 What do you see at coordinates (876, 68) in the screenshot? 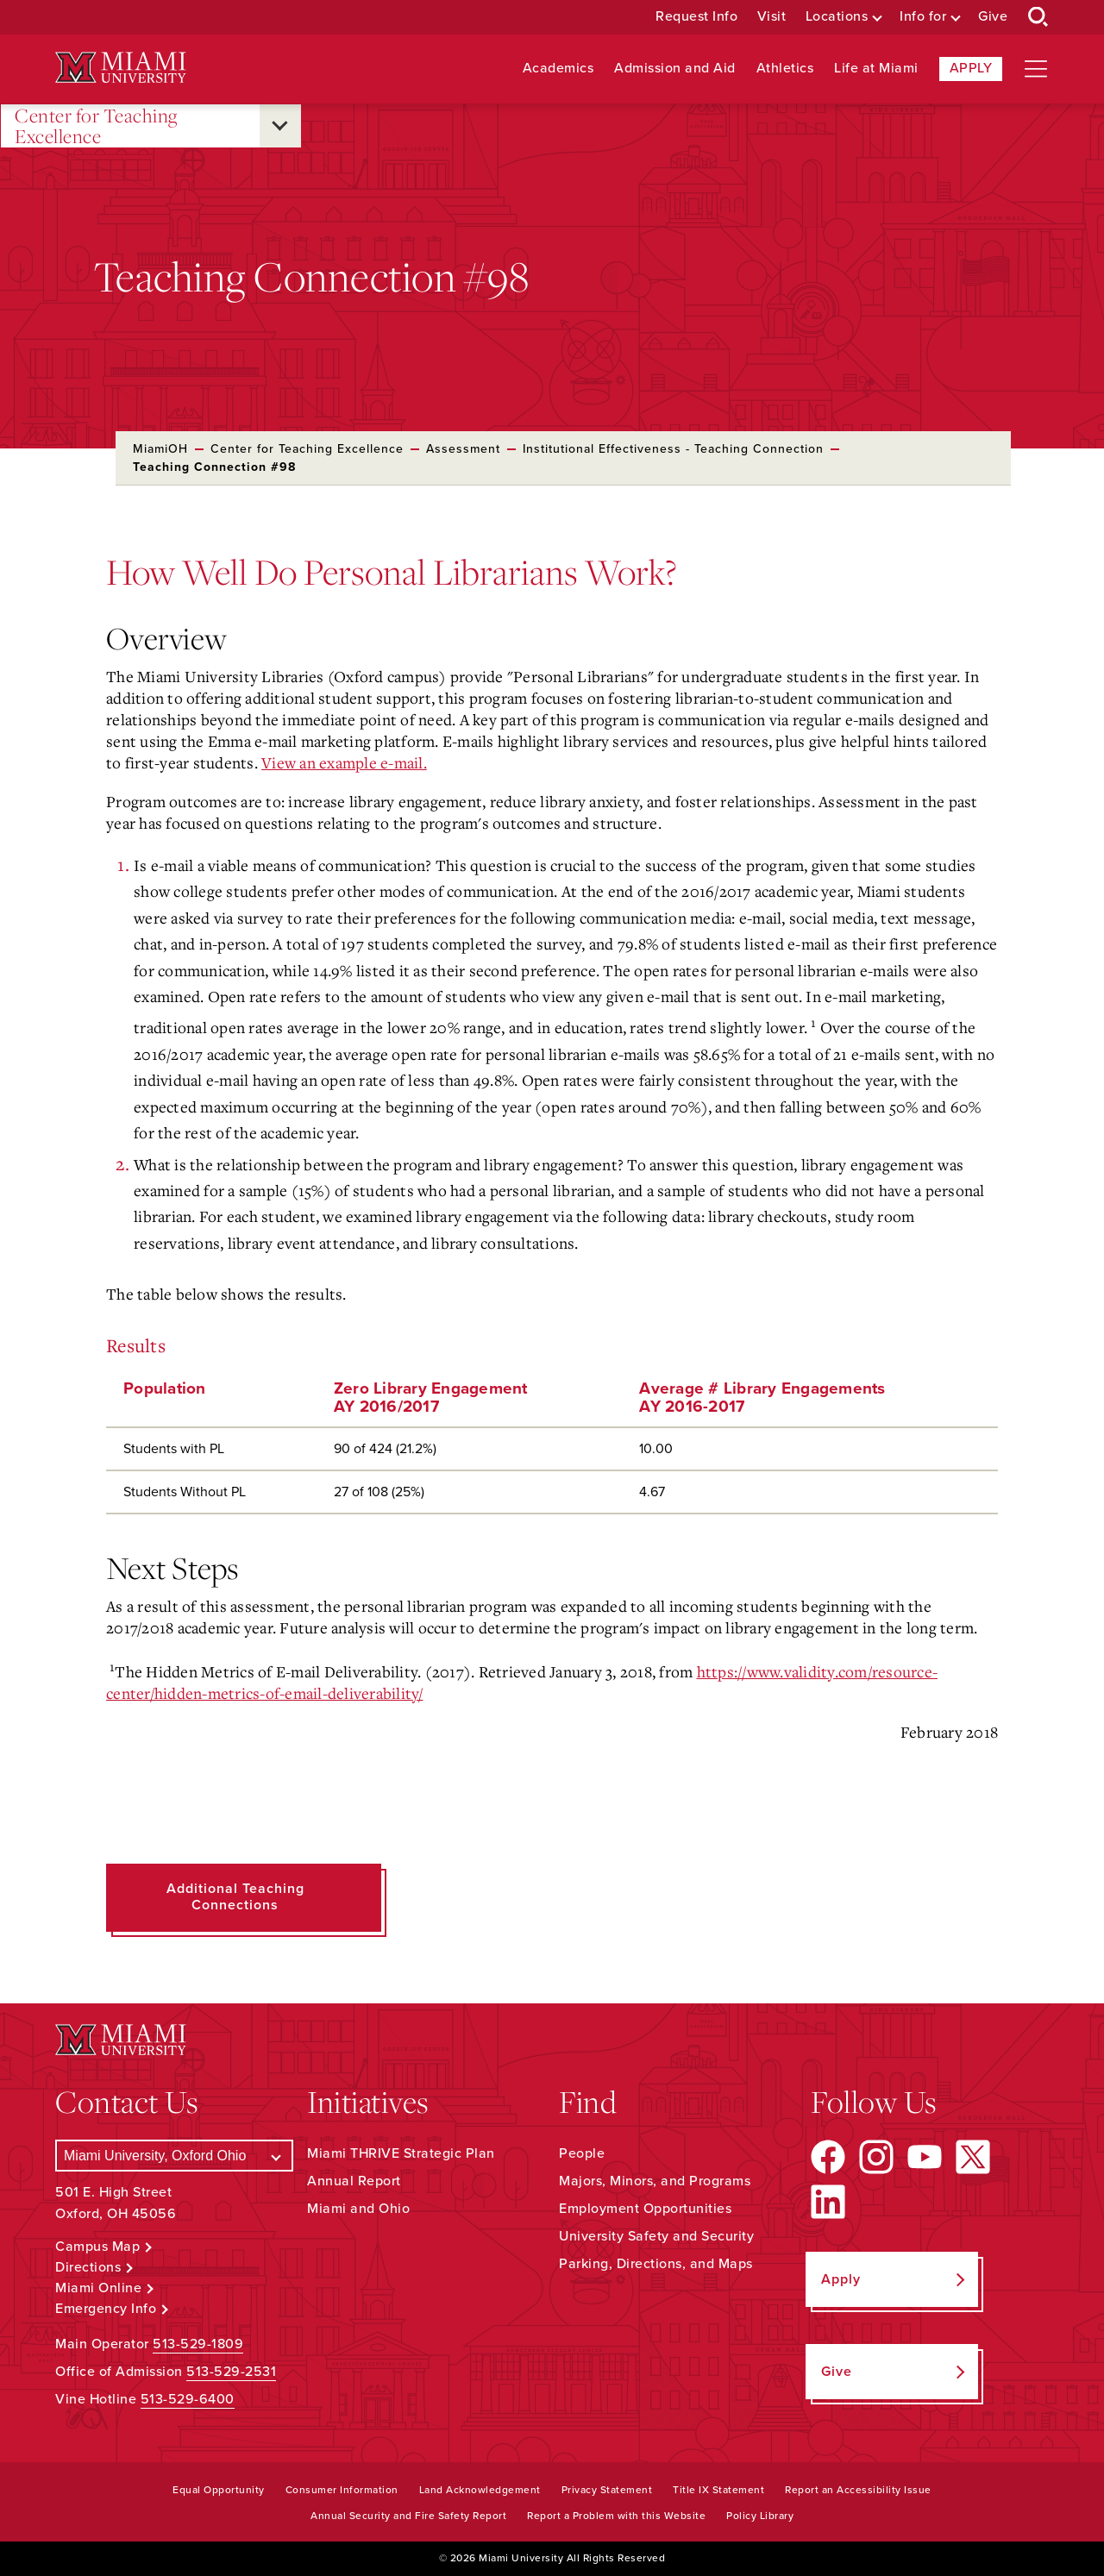
I see `Life at Miami` at bounding box center [876, 68].